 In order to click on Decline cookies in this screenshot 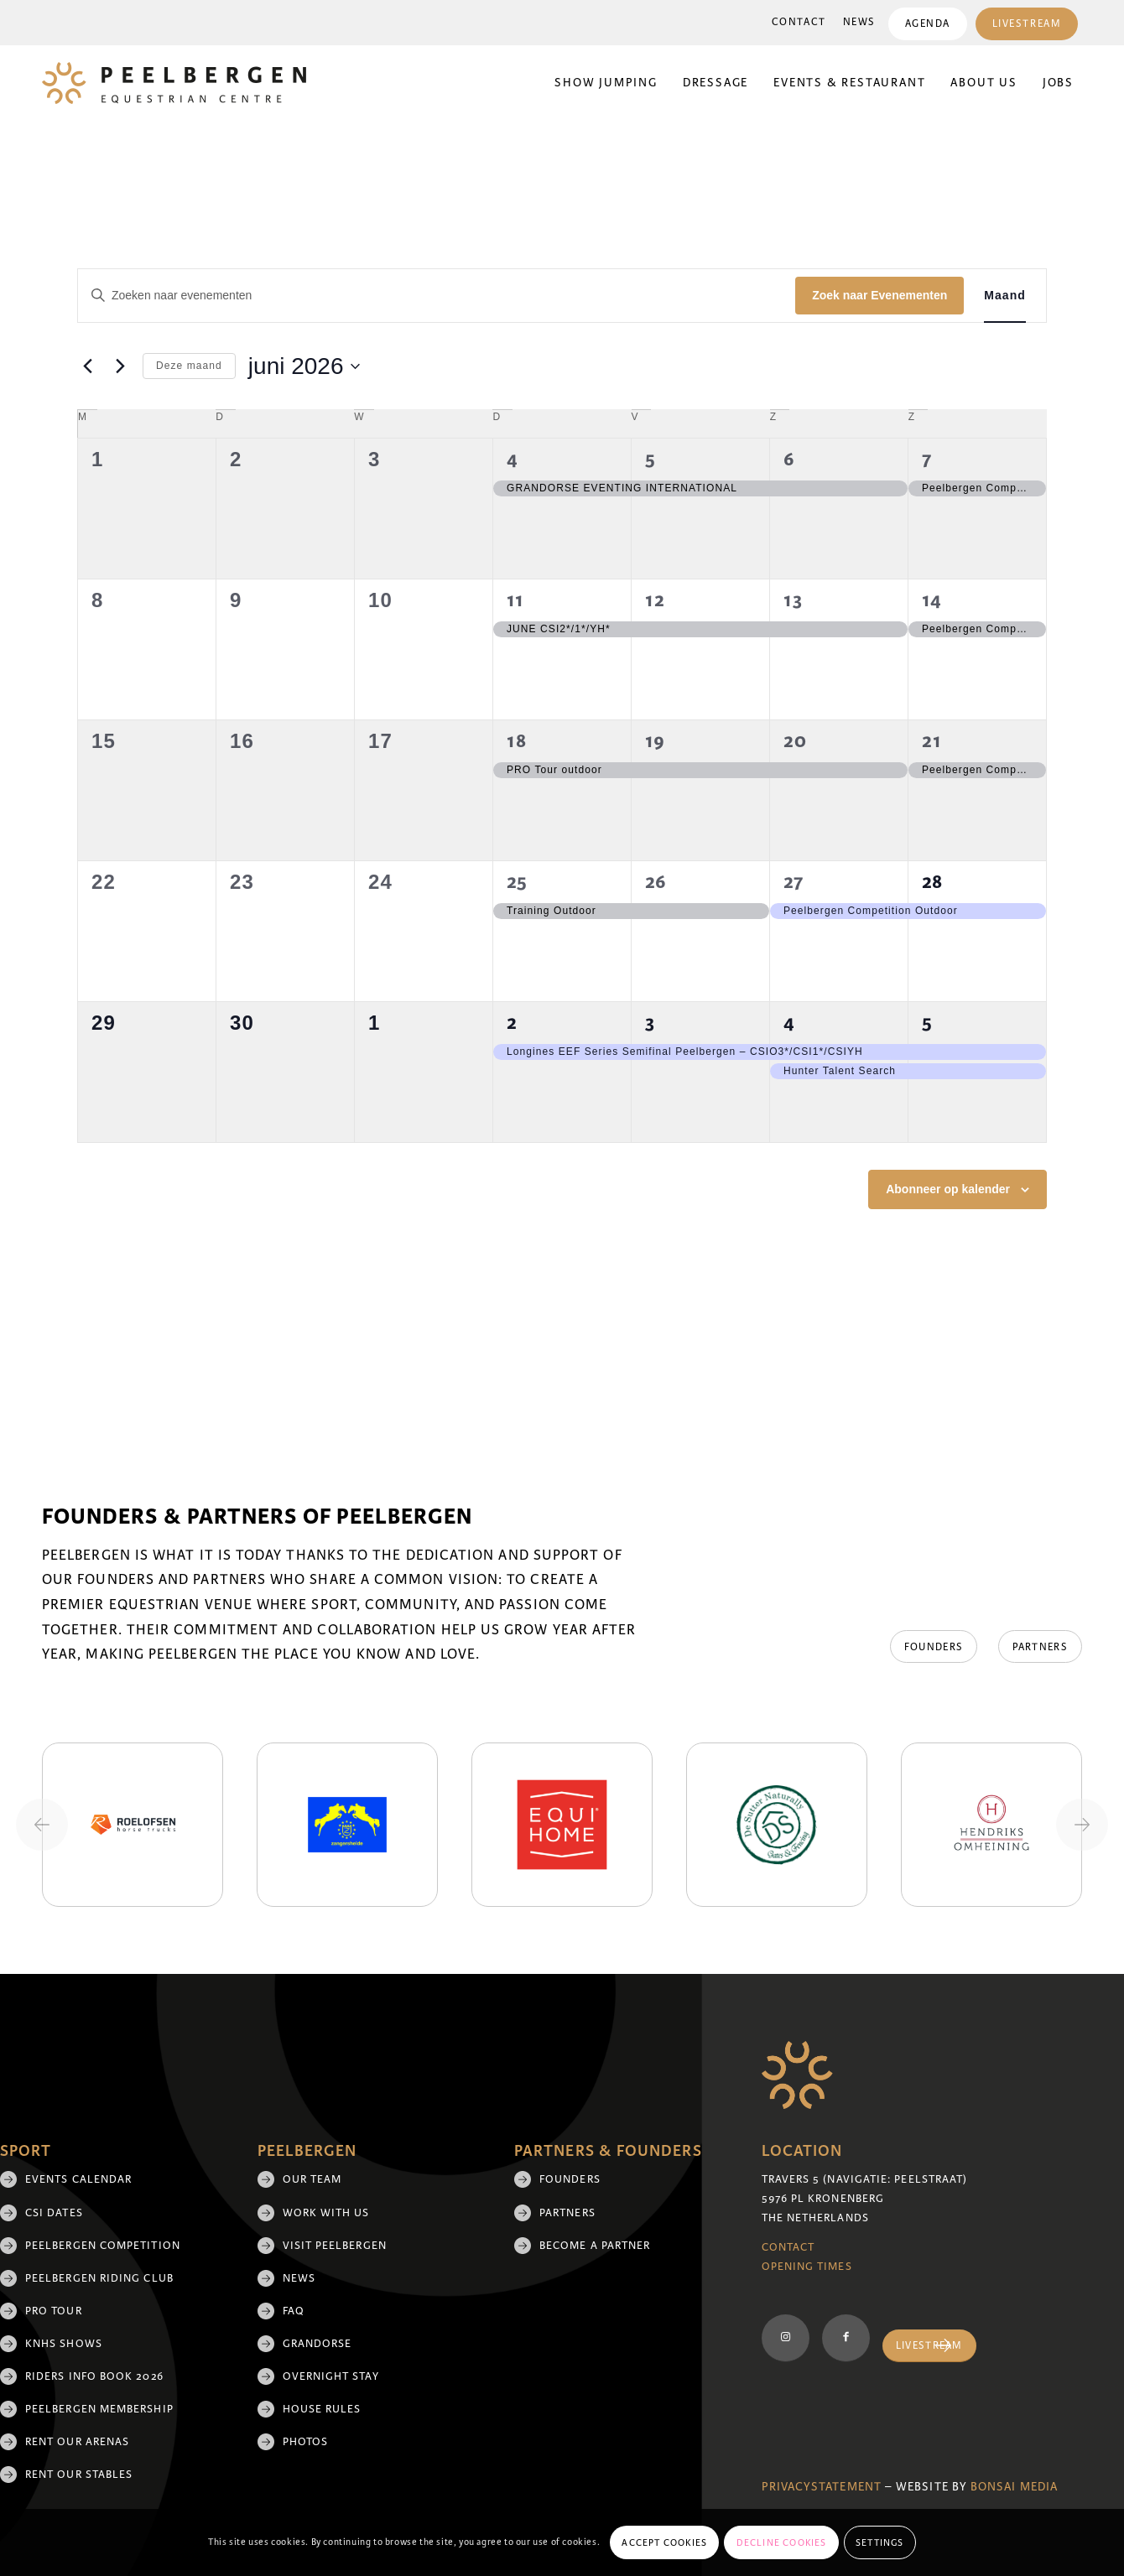, I will do `click(781, 2542)`.